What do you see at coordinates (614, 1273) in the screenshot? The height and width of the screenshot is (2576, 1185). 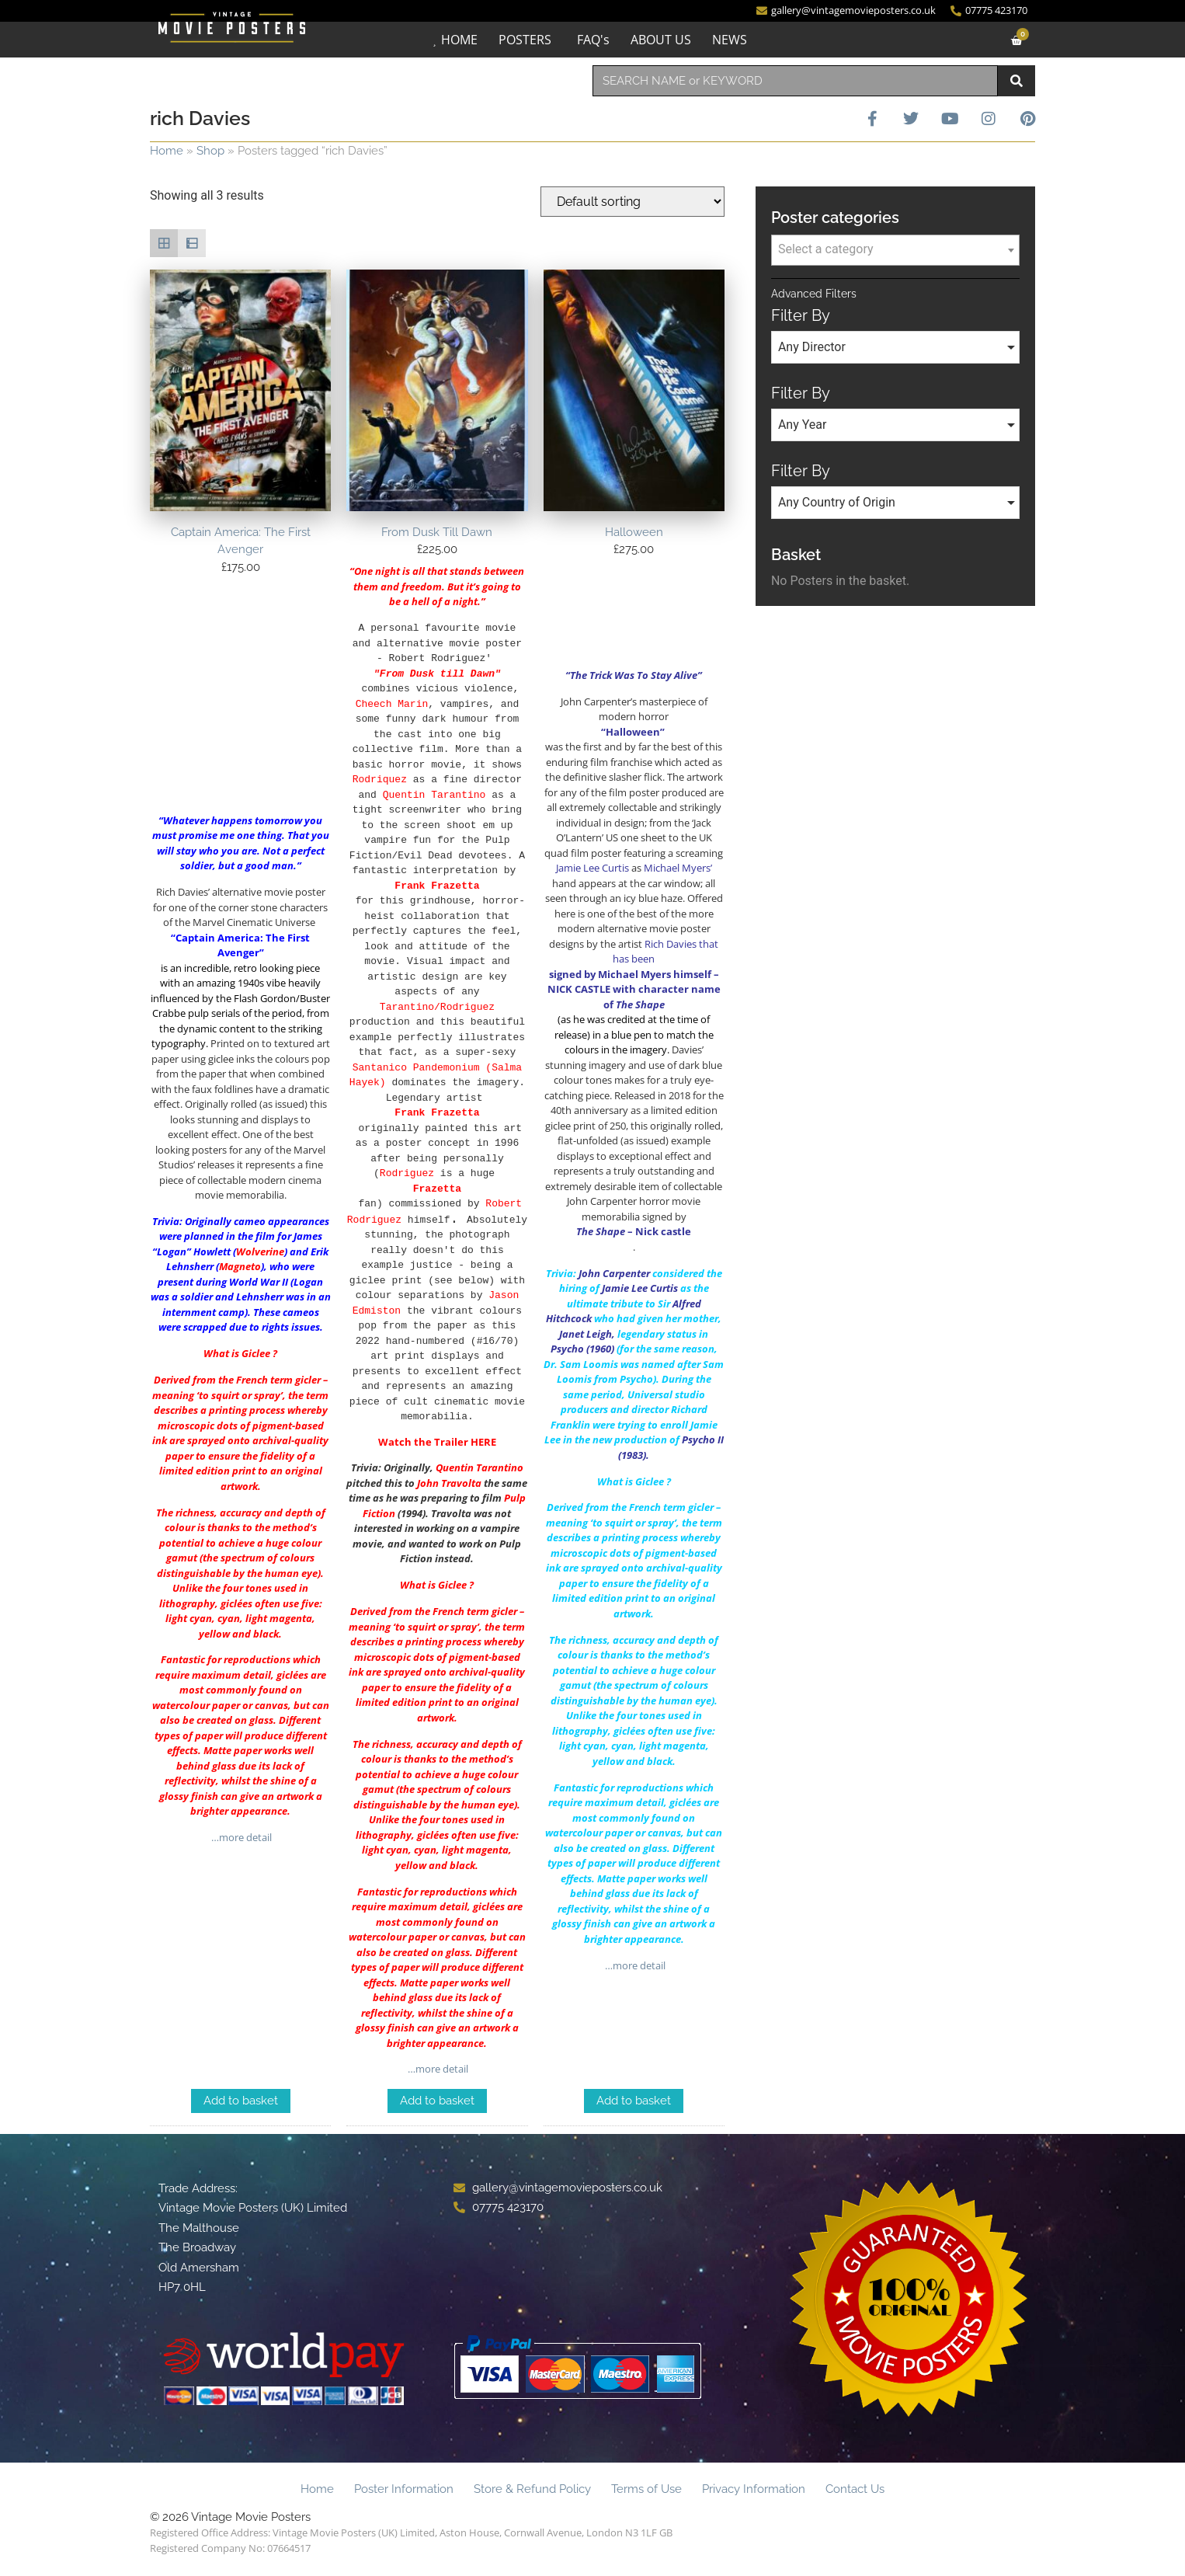 I see `John Carpenter` at bounding box center [614, 1273].